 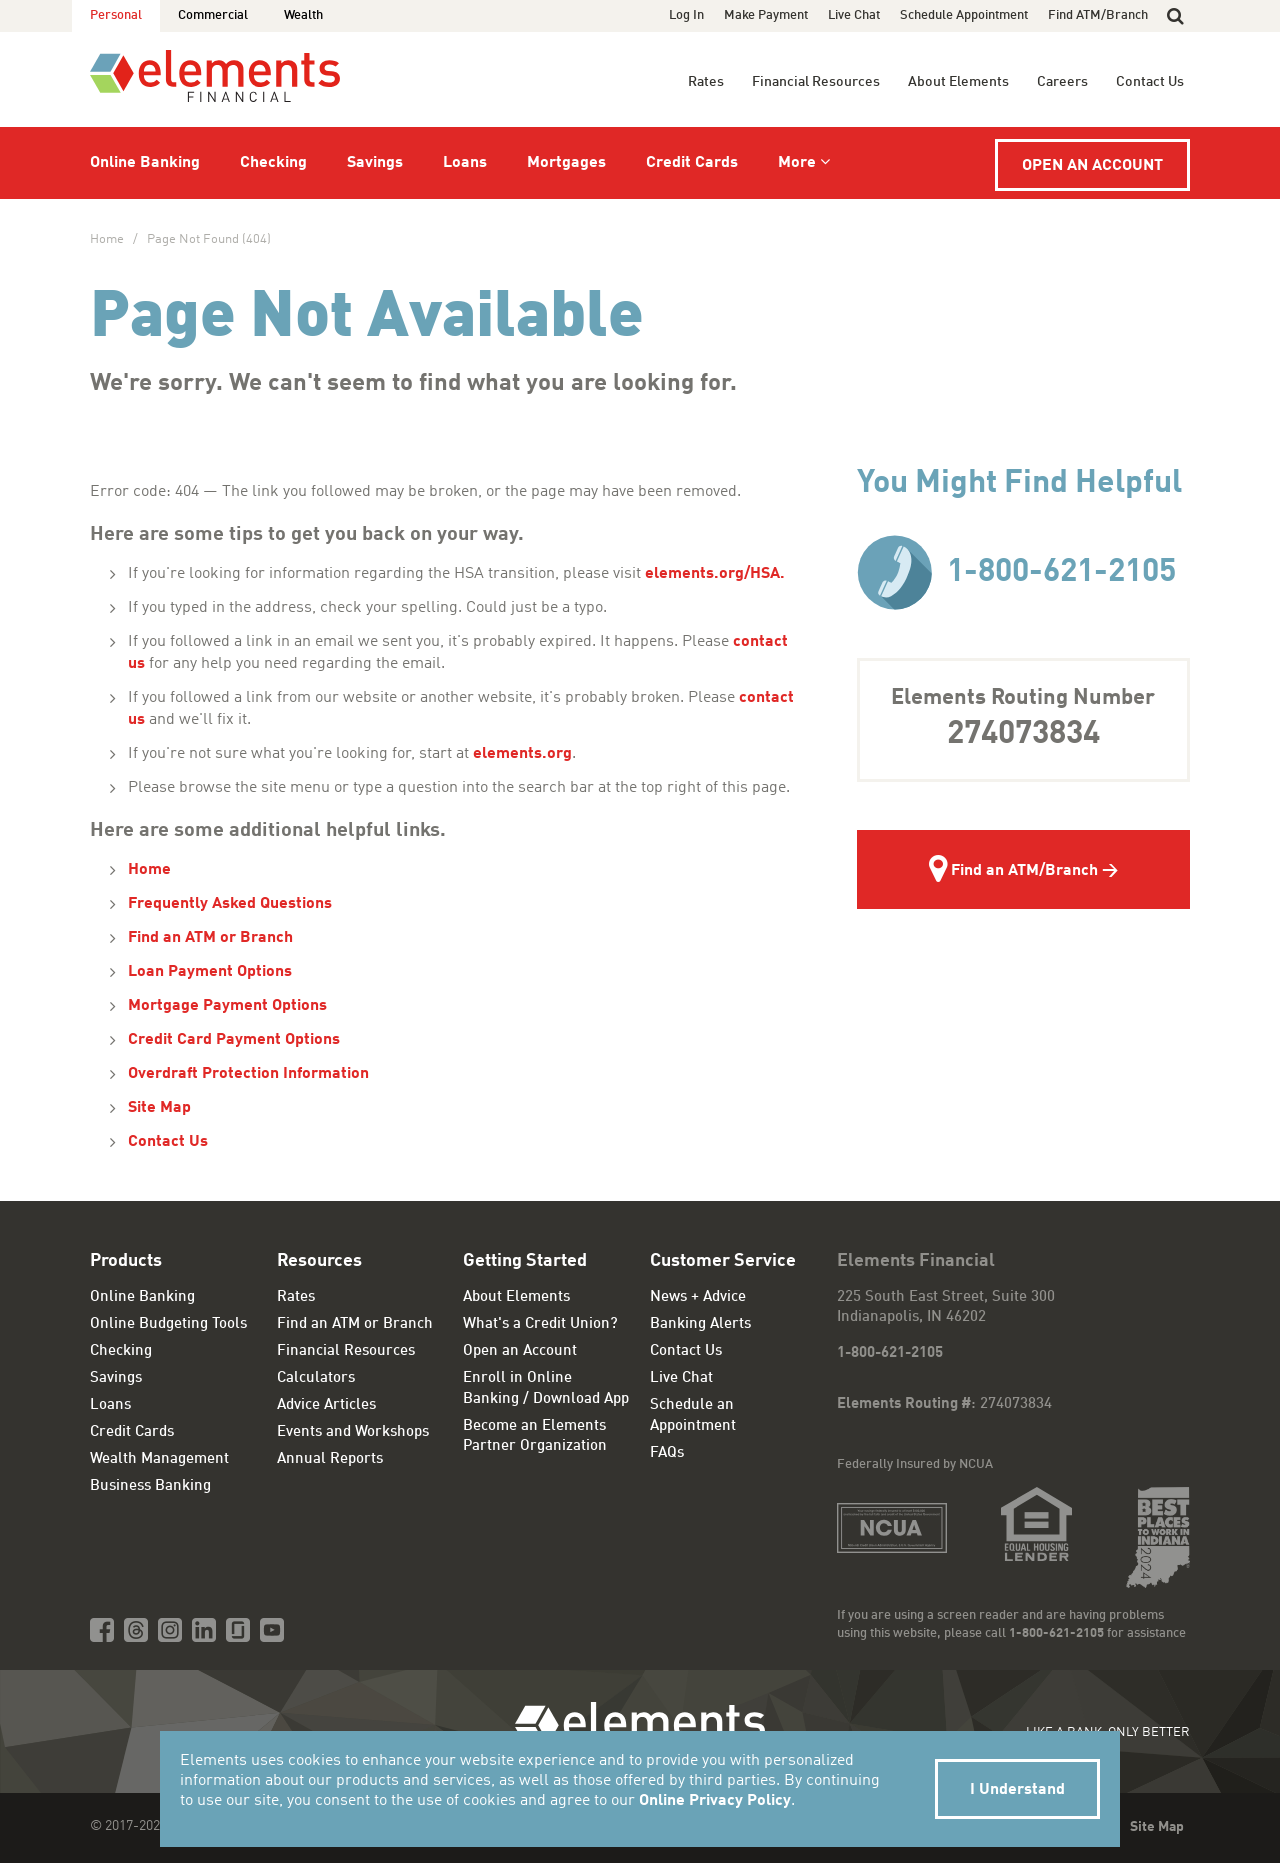 What do you see at coordinates (566, 163) in the screenshot?
I see `Mortgages` at bounding box center [566, 163].